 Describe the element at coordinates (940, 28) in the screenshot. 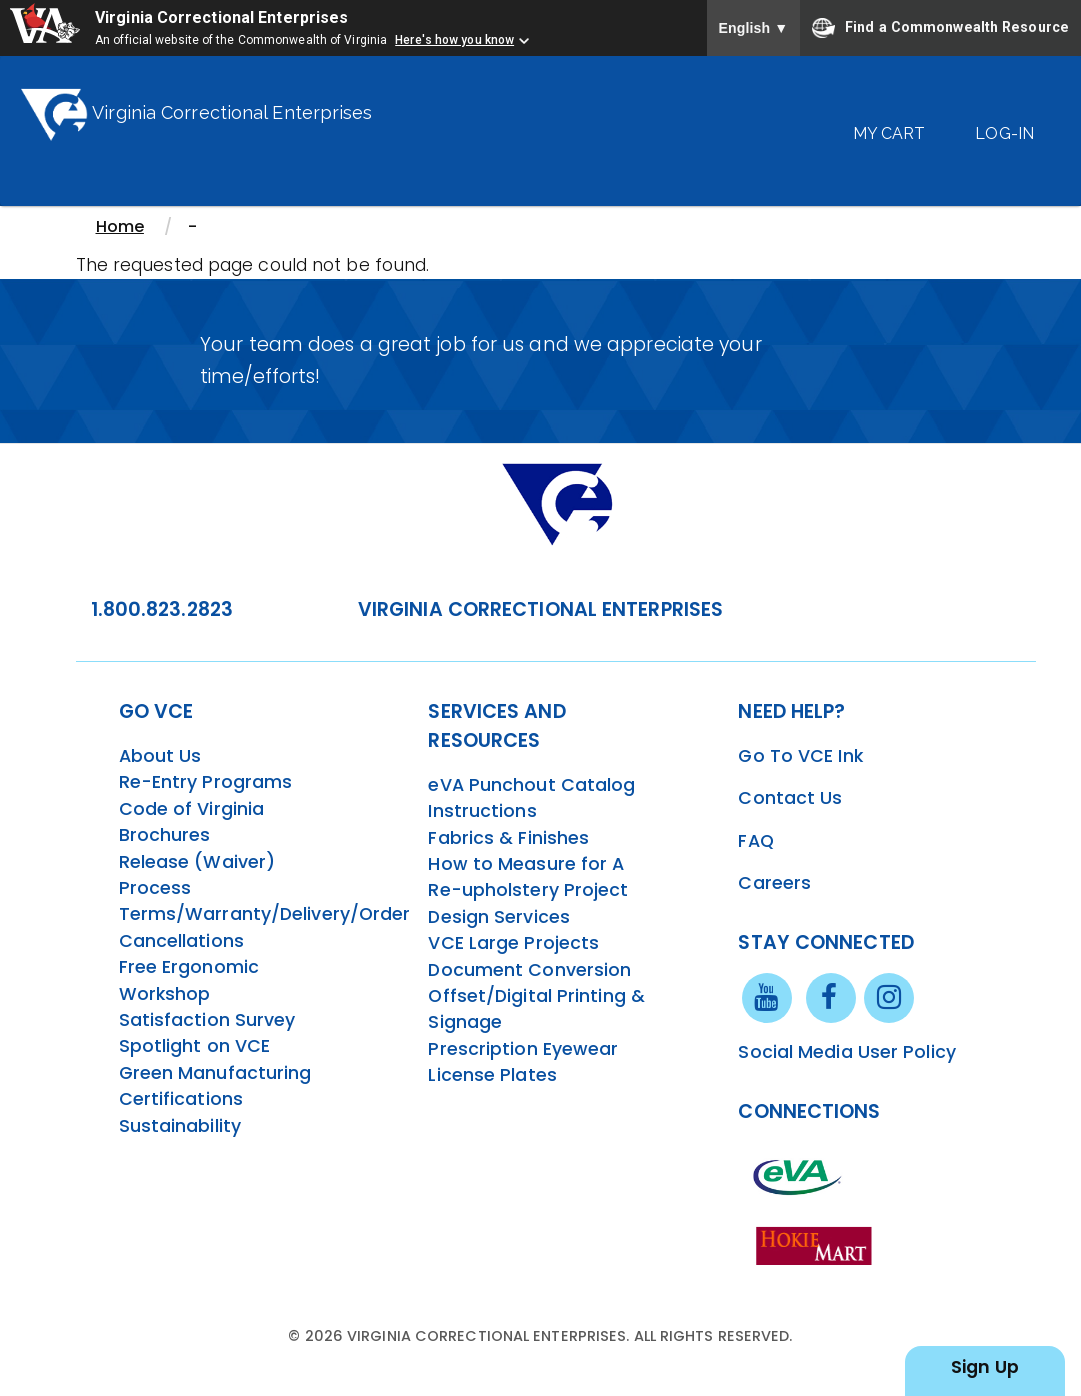

I see `Find a Commonwealth Resource` at that location.